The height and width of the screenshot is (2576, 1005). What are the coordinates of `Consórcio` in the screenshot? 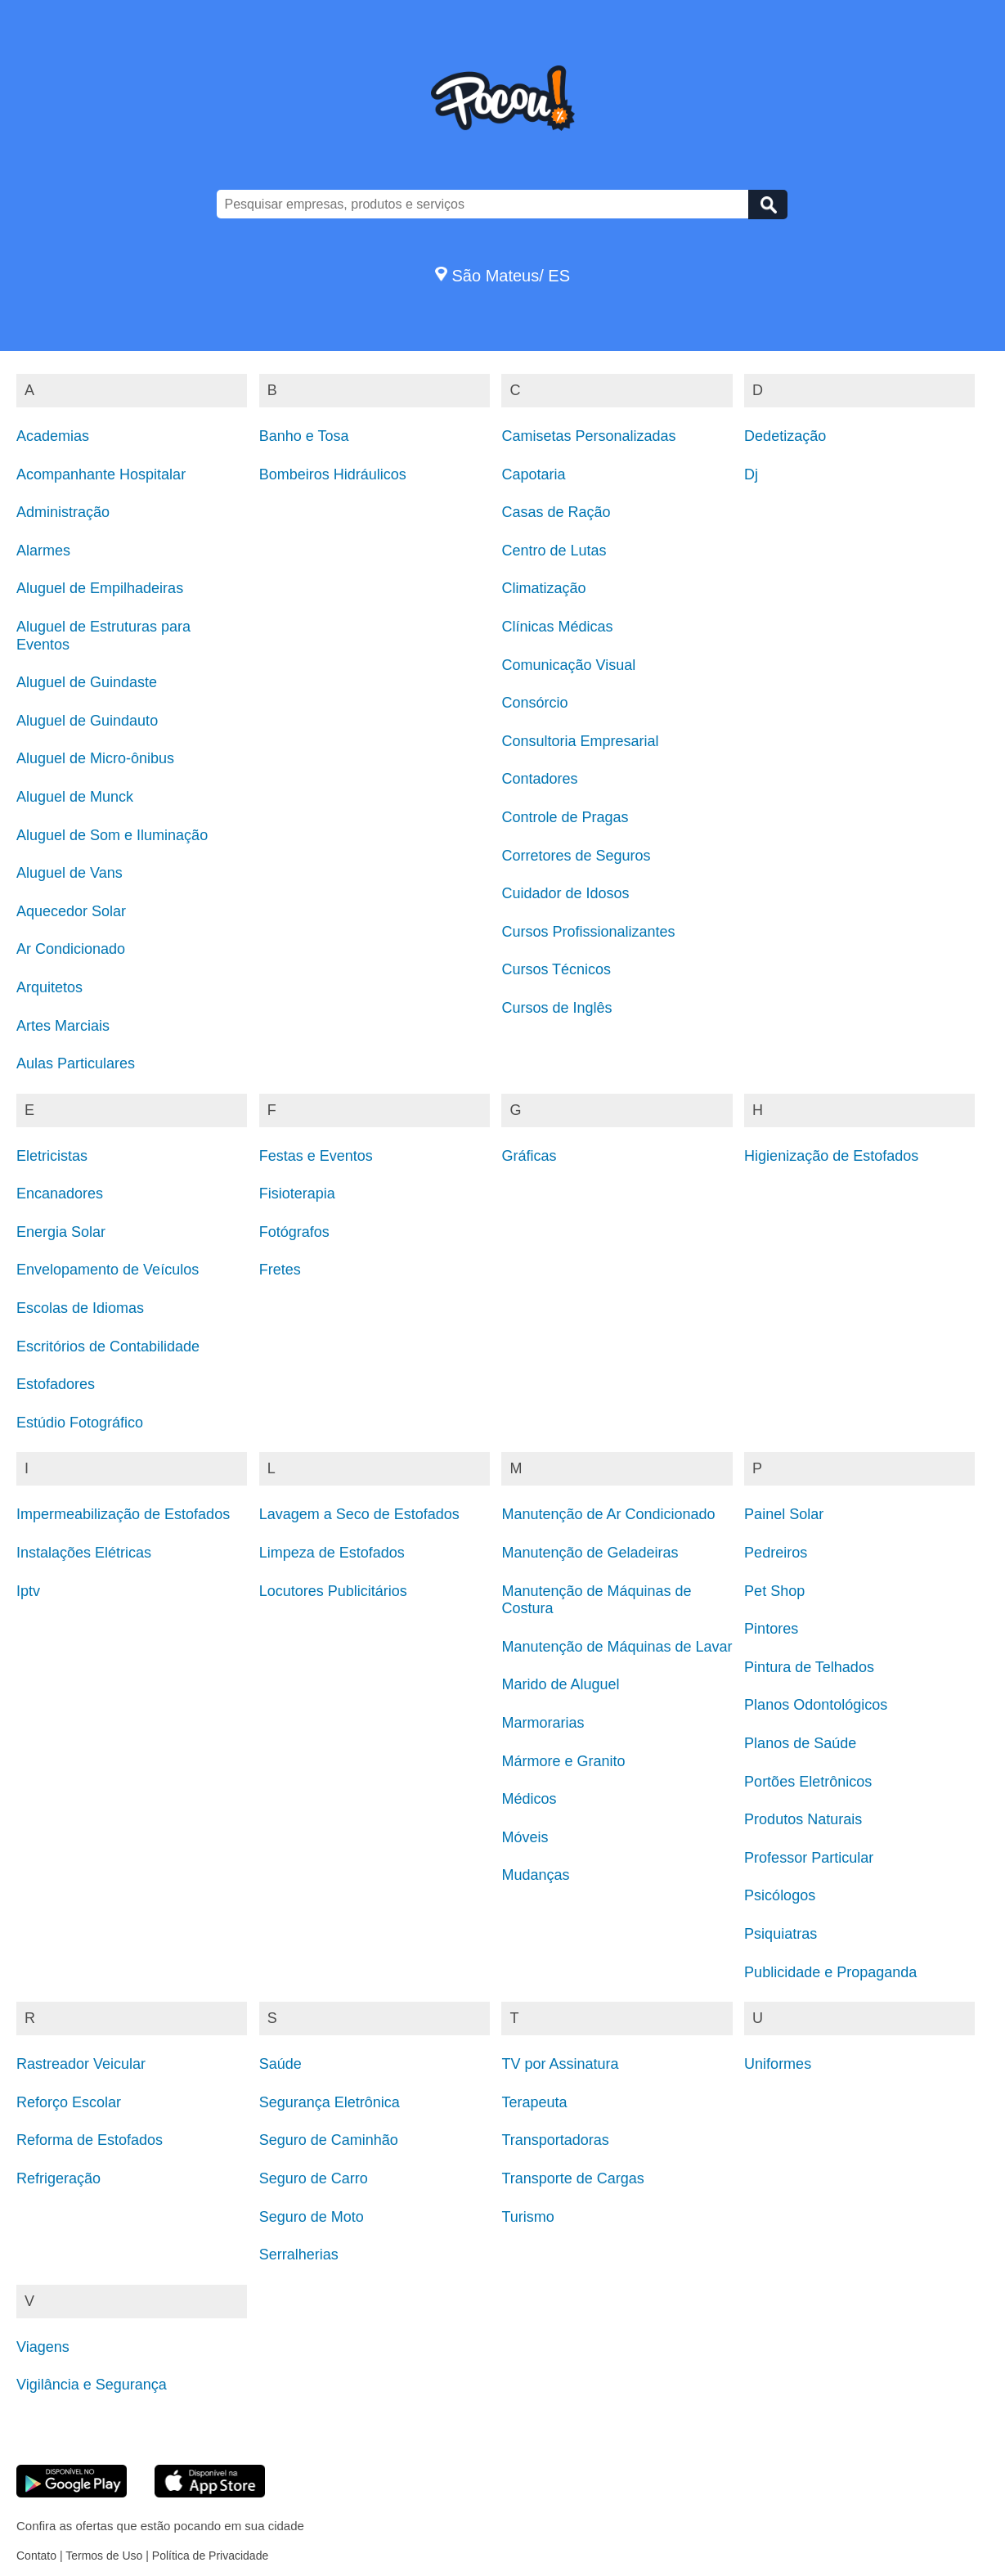 It's located at (534, 703).